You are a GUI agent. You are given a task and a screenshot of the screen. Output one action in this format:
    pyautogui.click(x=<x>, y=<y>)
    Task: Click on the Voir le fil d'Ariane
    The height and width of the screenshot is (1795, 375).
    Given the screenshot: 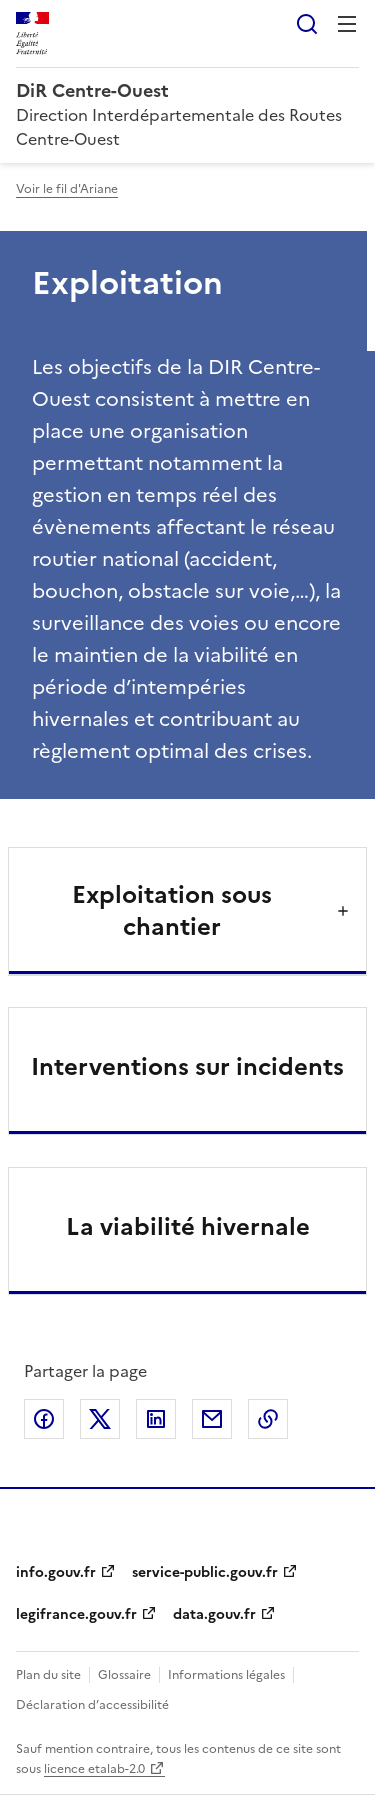 What is the action you would take?
    pyautogui.click(x=67, y=189)
    